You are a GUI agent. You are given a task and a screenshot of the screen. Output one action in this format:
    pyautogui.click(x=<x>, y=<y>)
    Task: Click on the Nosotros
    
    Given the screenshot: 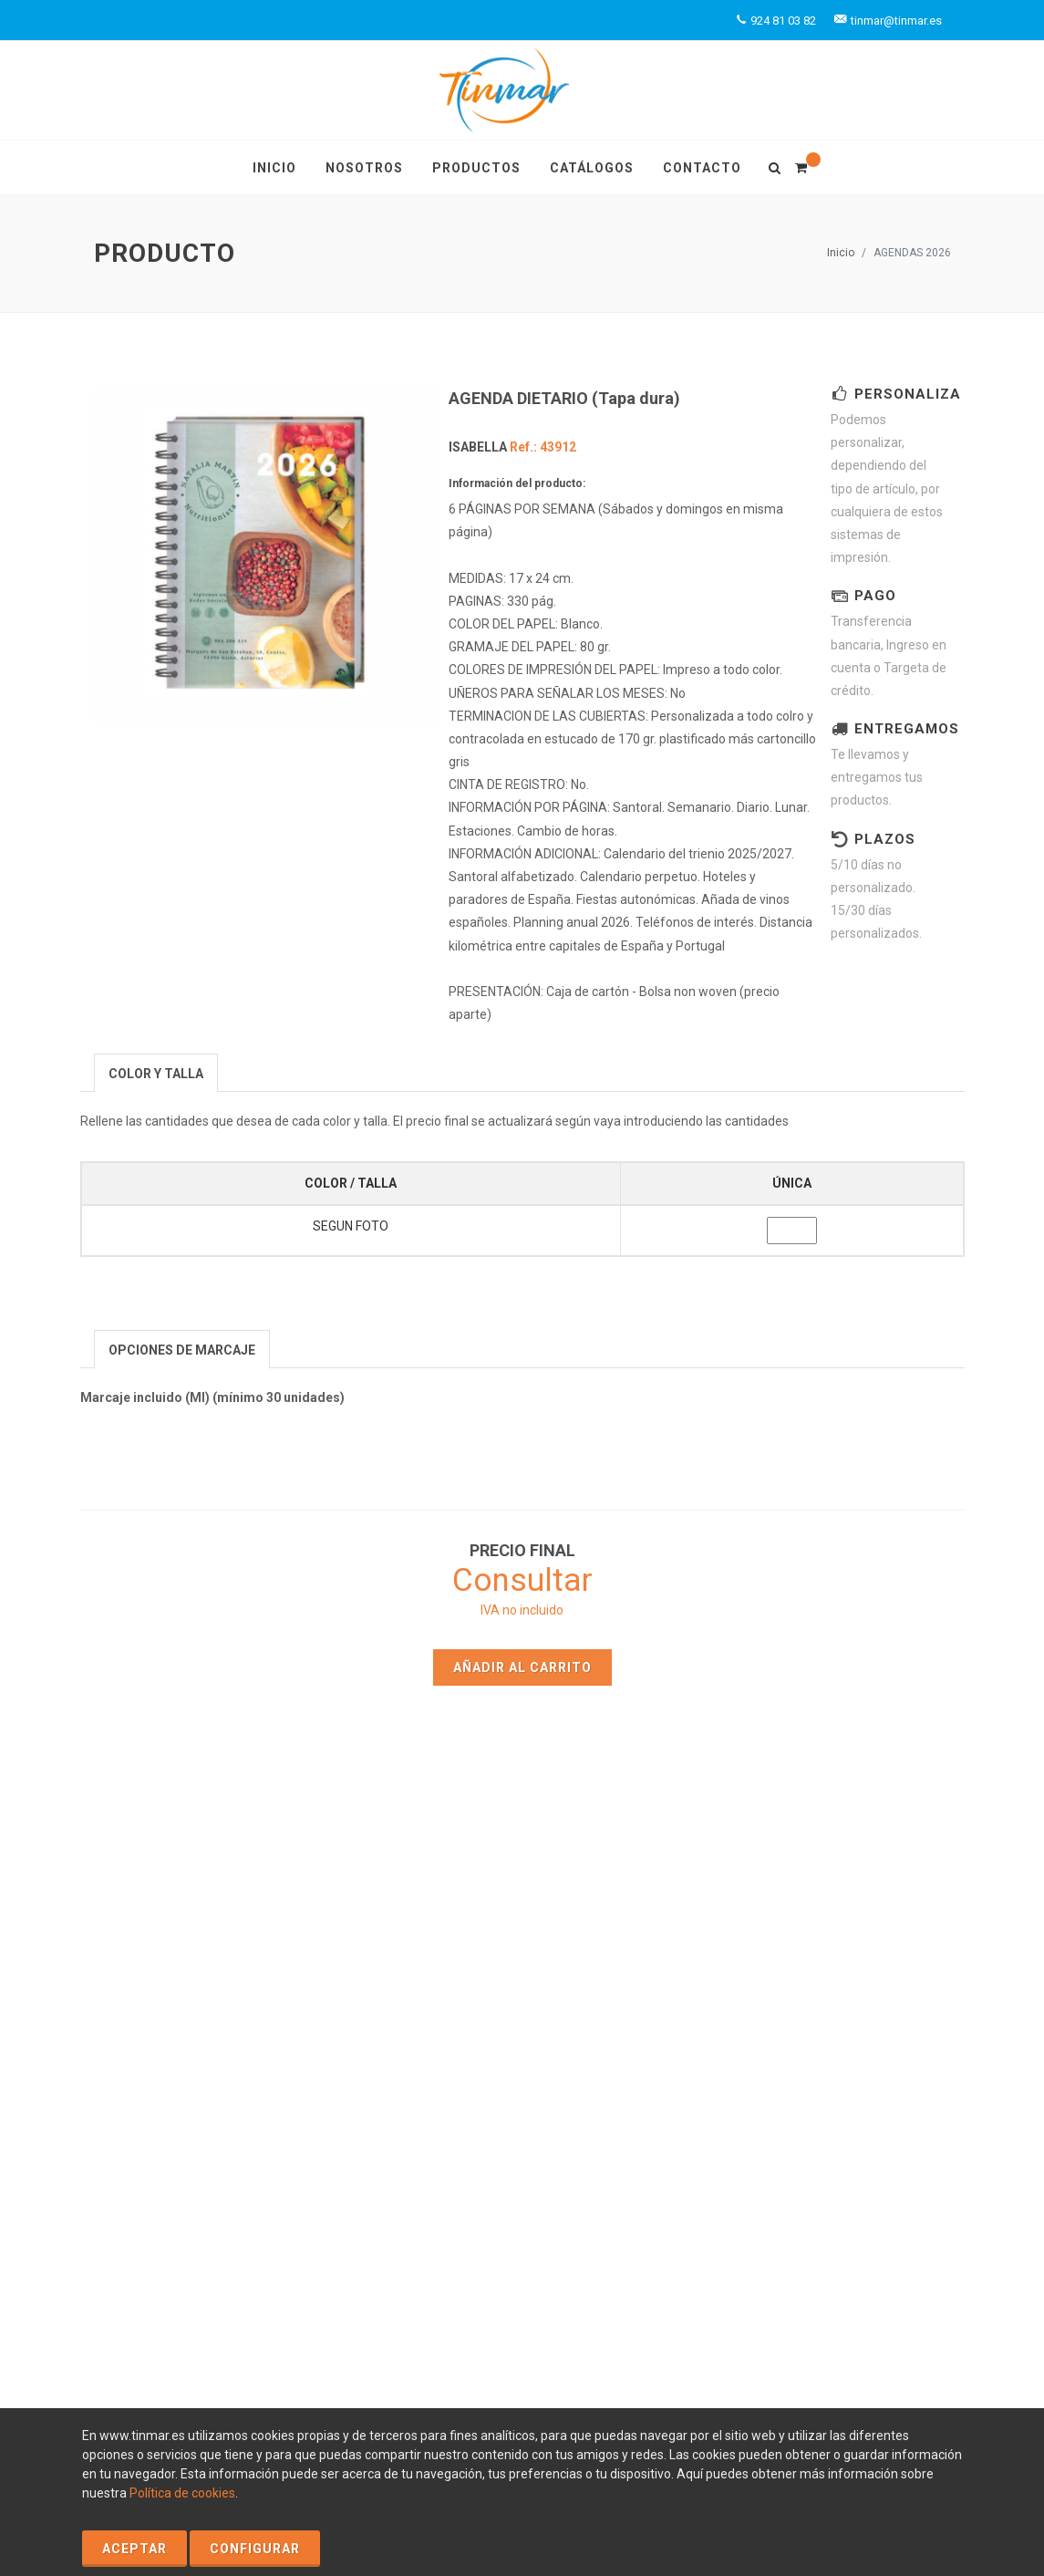 What is the action you would take?
    pyautogui.click(x=414, y=2004)
    